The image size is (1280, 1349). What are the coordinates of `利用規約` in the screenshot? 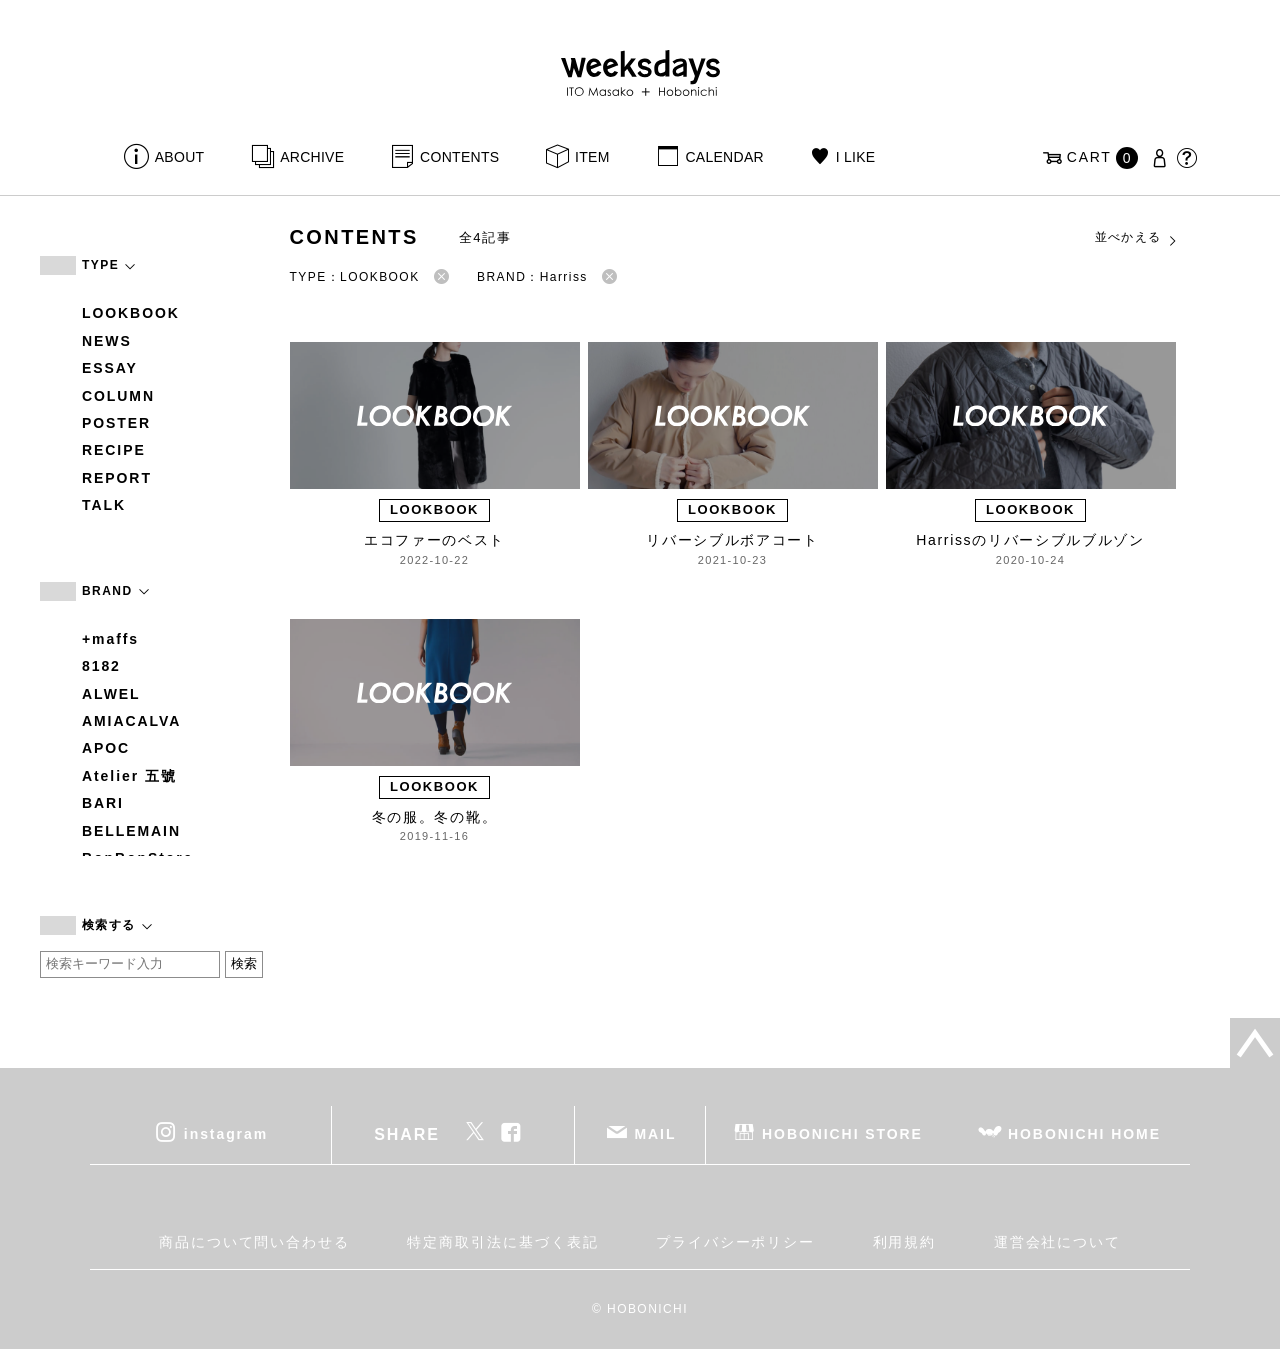 It's located at (905, 1242).